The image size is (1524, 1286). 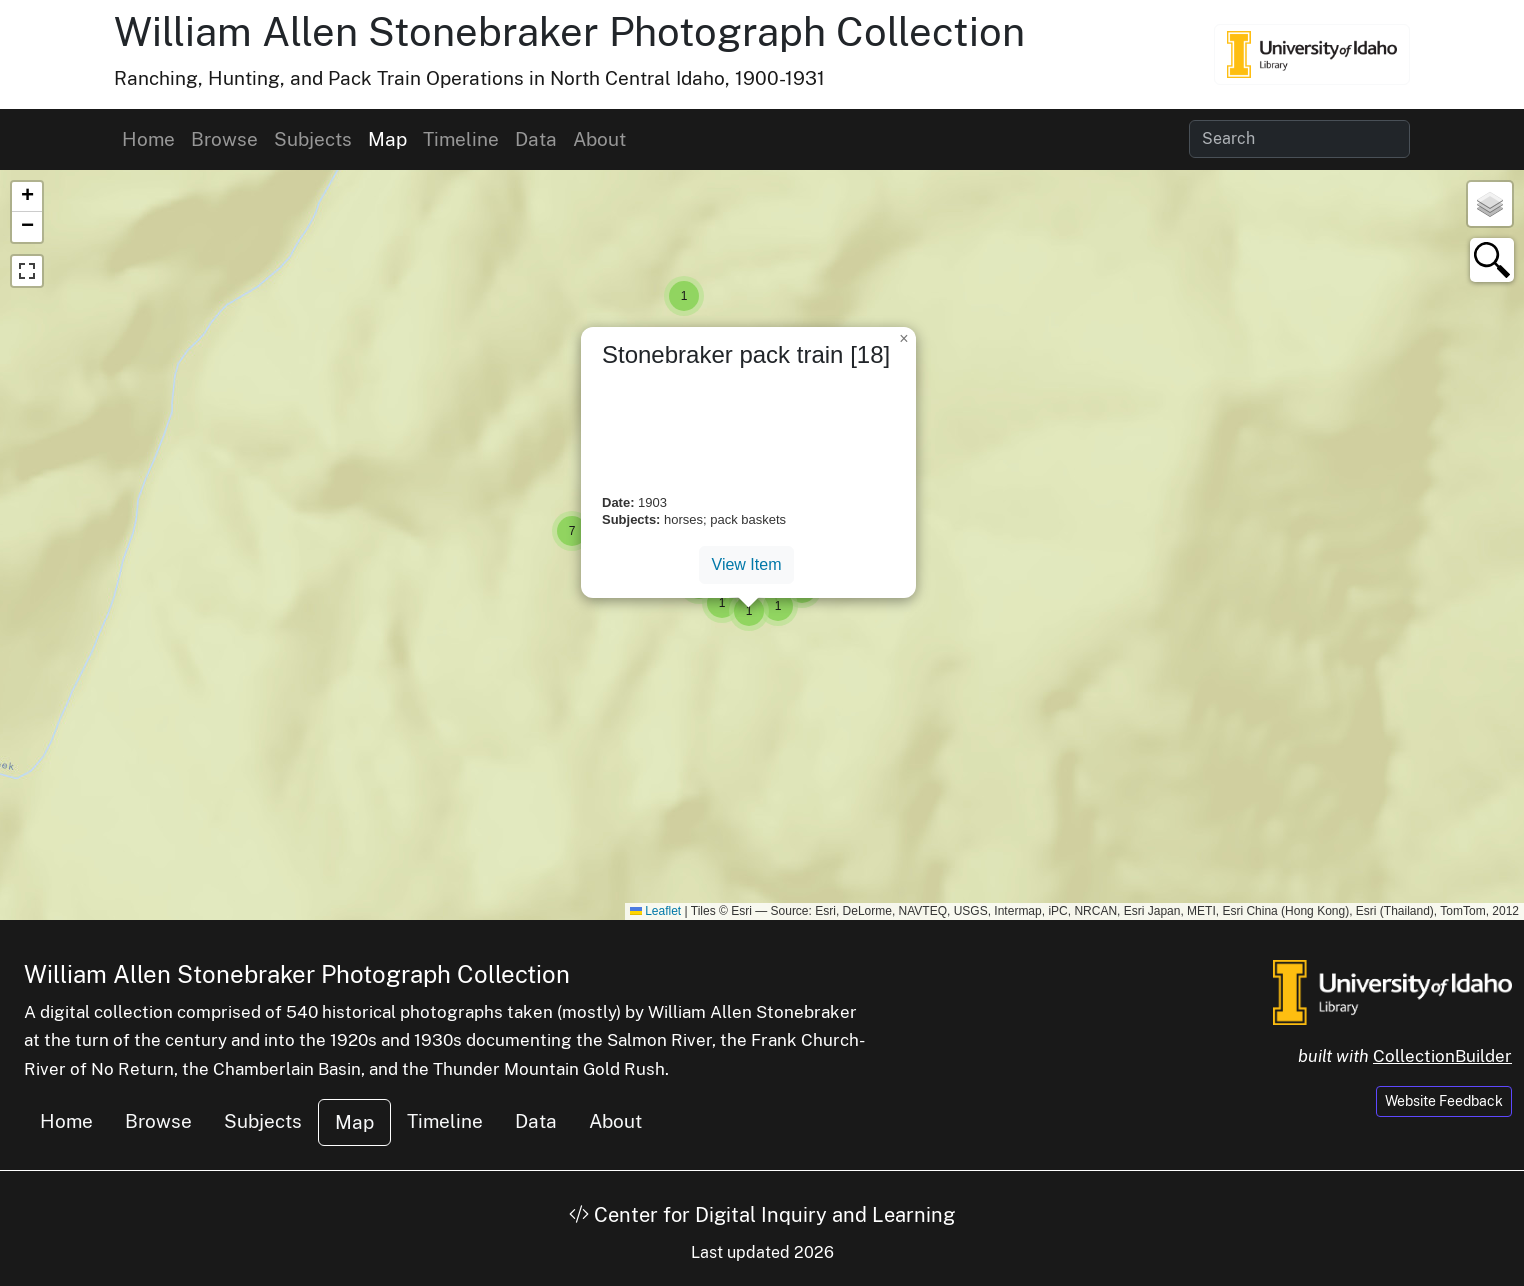 What do you see at coordinates (224, 139) in the screenshot?
I see `Browse` at bounding box center [224, 139].